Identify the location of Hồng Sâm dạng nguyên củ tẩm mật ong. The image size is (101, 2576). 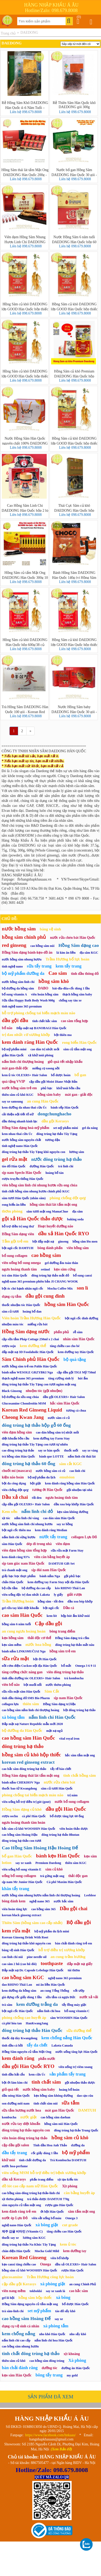
(30, 2304).